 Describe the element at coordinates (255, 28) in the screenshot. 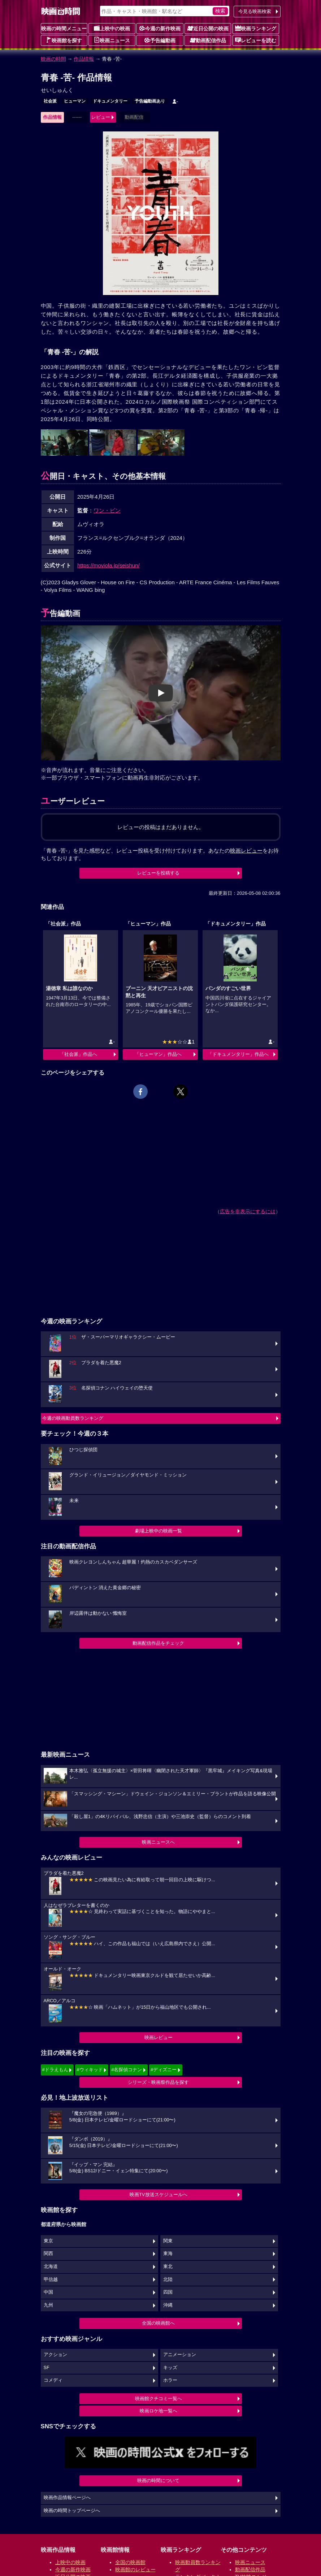

I see `映画ランキング` at that location.